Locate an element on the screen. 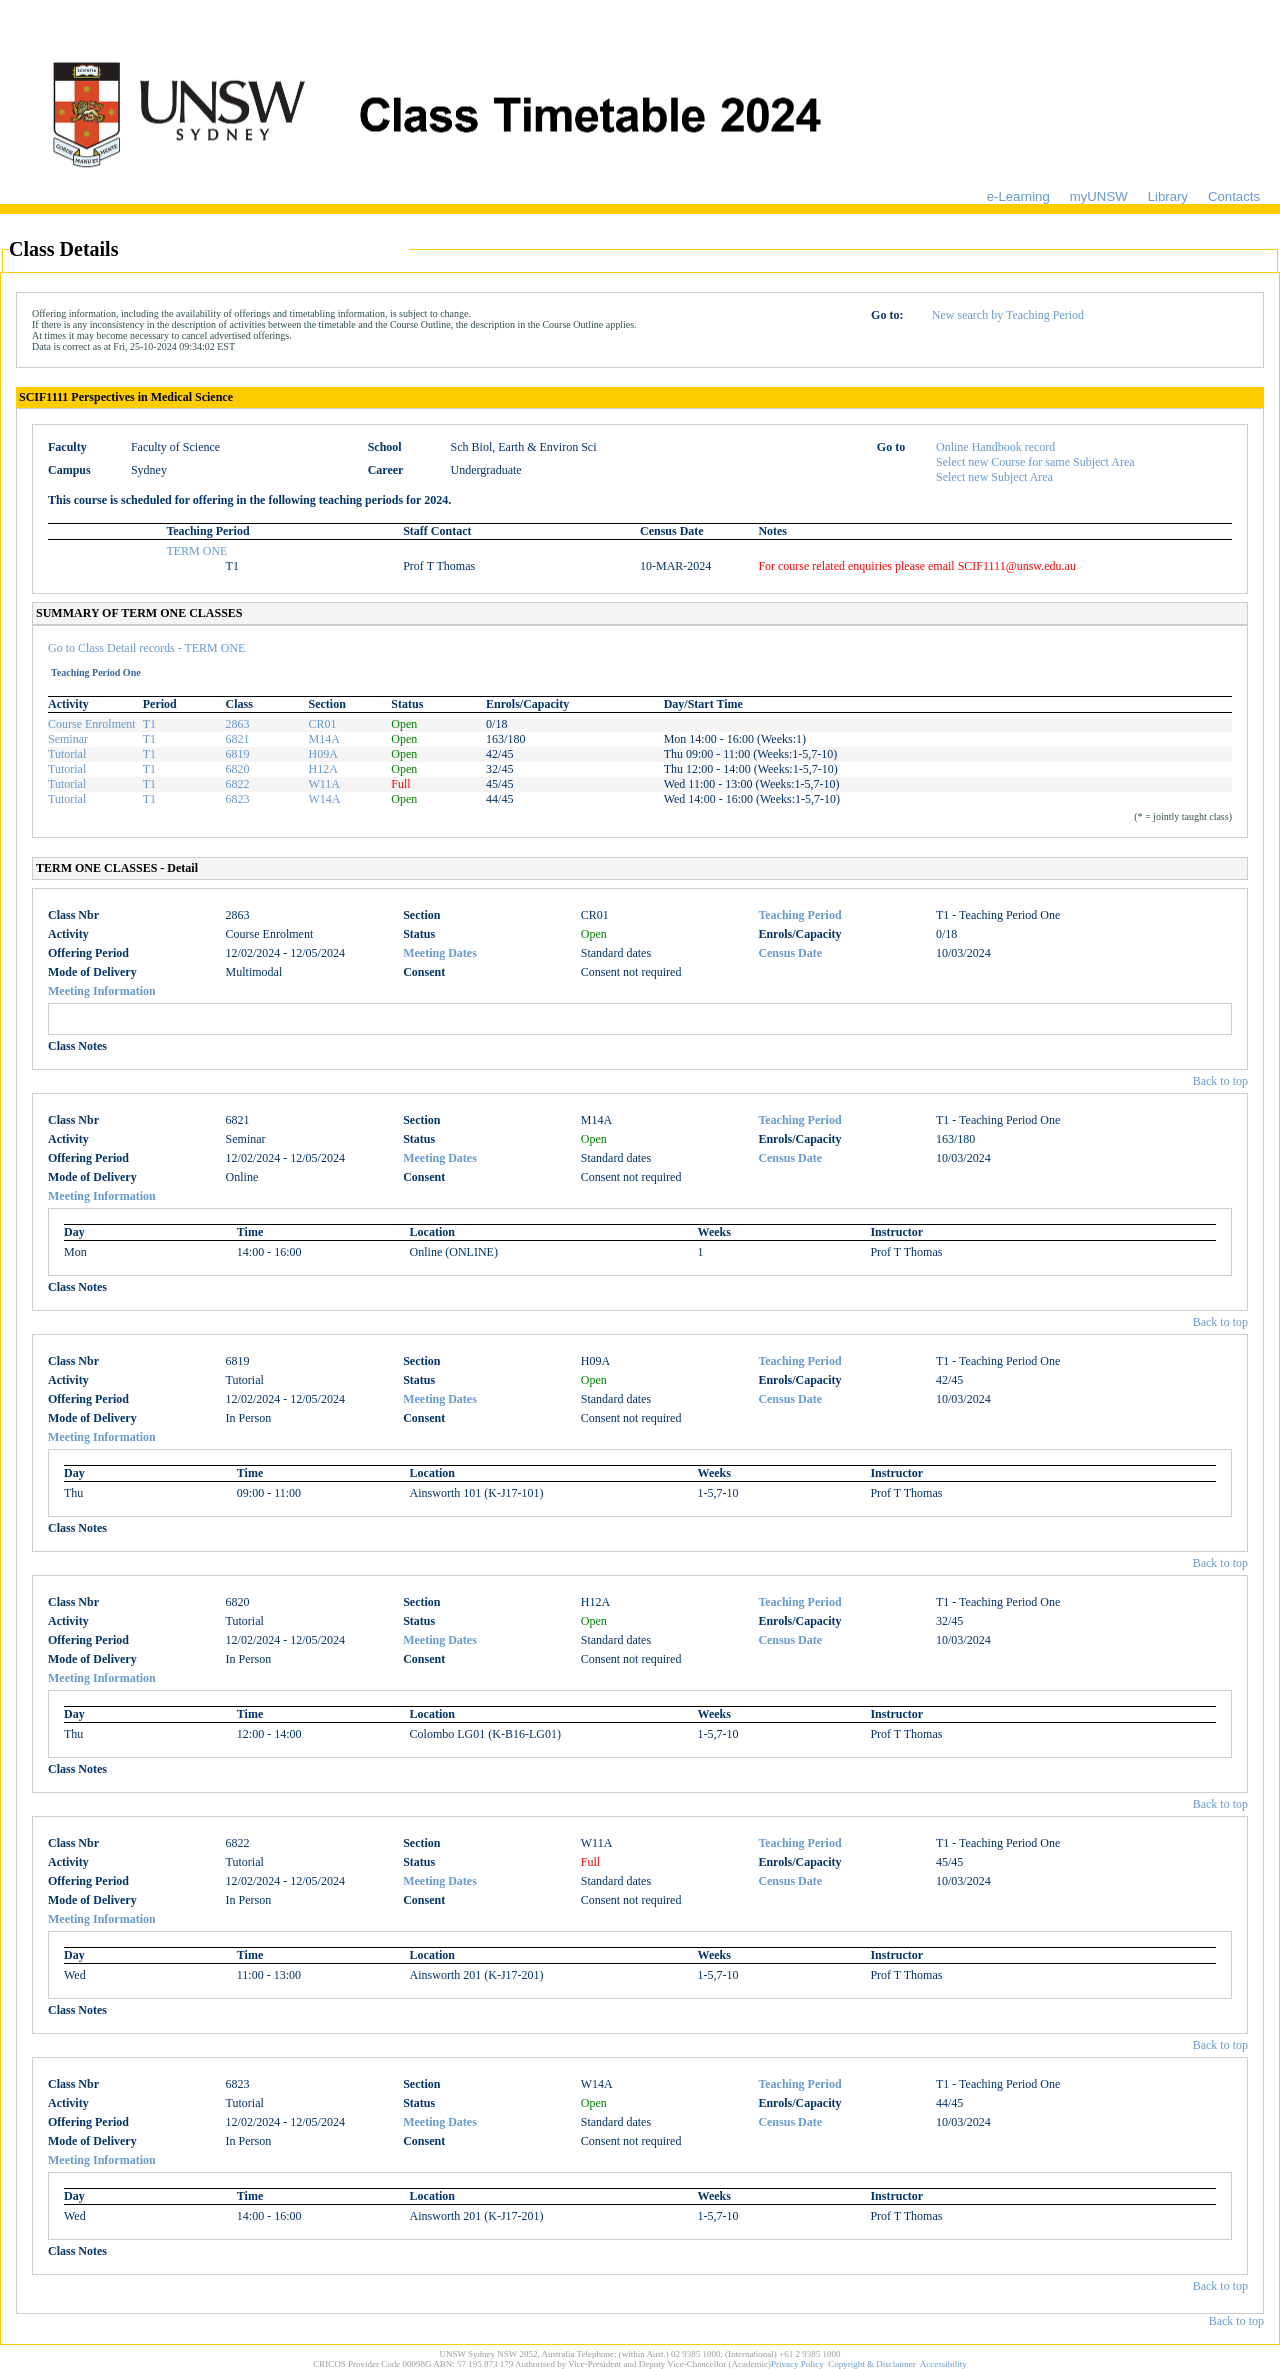 The height and width of the screenshot is (2369, 1280). Meeting Dates is located at coordinates (440, 953).